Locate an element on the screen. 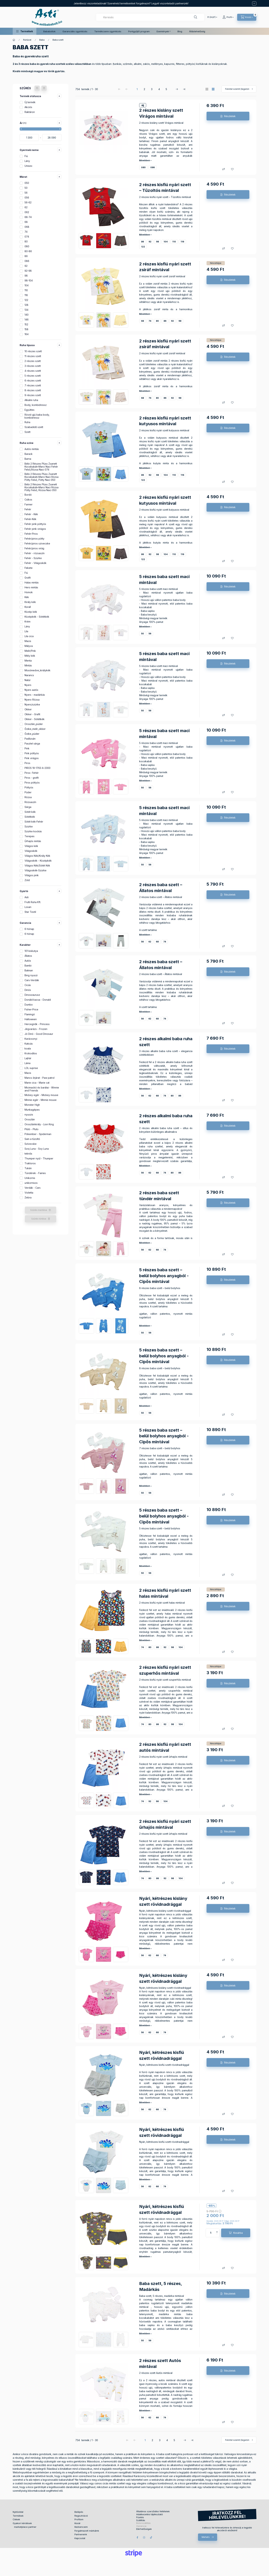 The width and height of the screenshot is (269, 2576). Melír/Pink is located at coordinates (30, 650).